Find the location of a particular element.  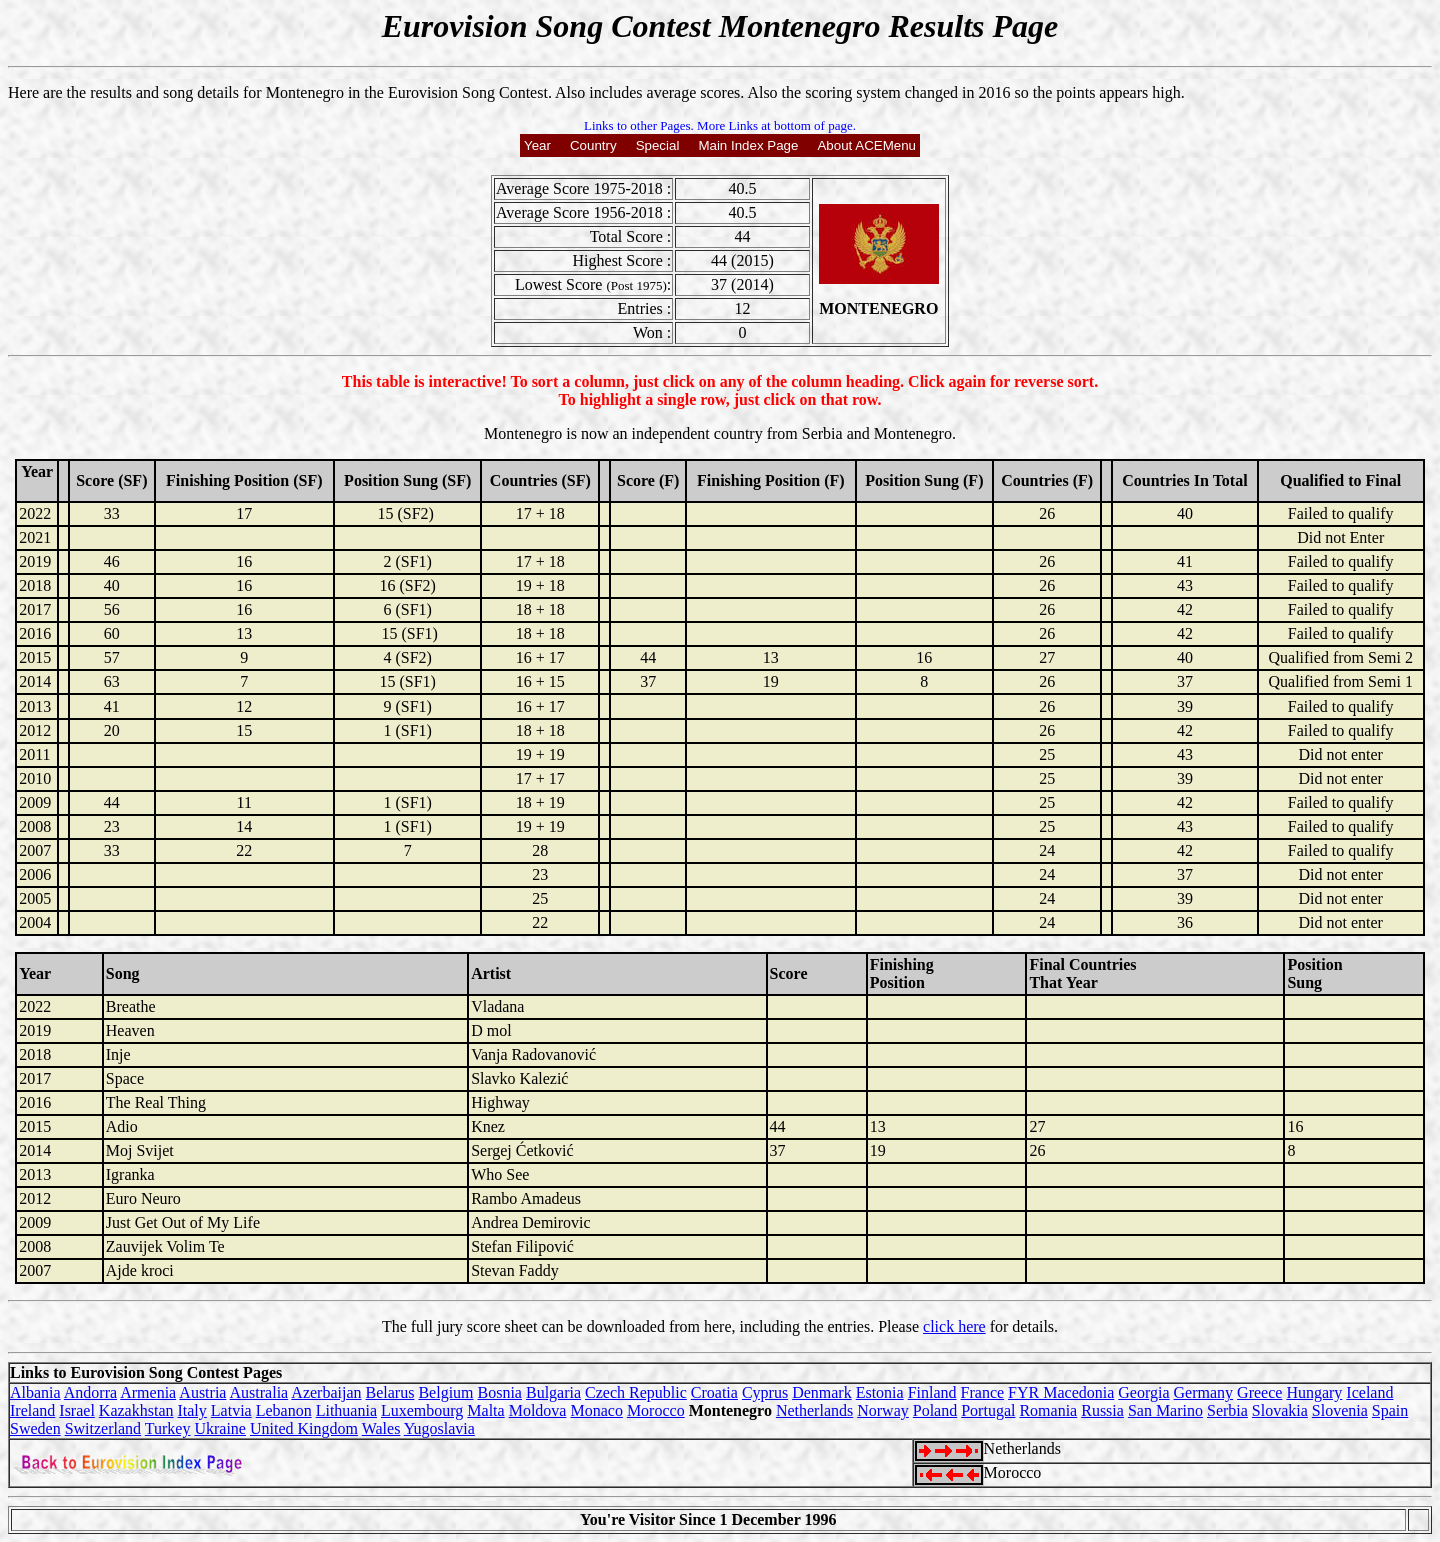

Belarus is located at coordinates (390, 1392).